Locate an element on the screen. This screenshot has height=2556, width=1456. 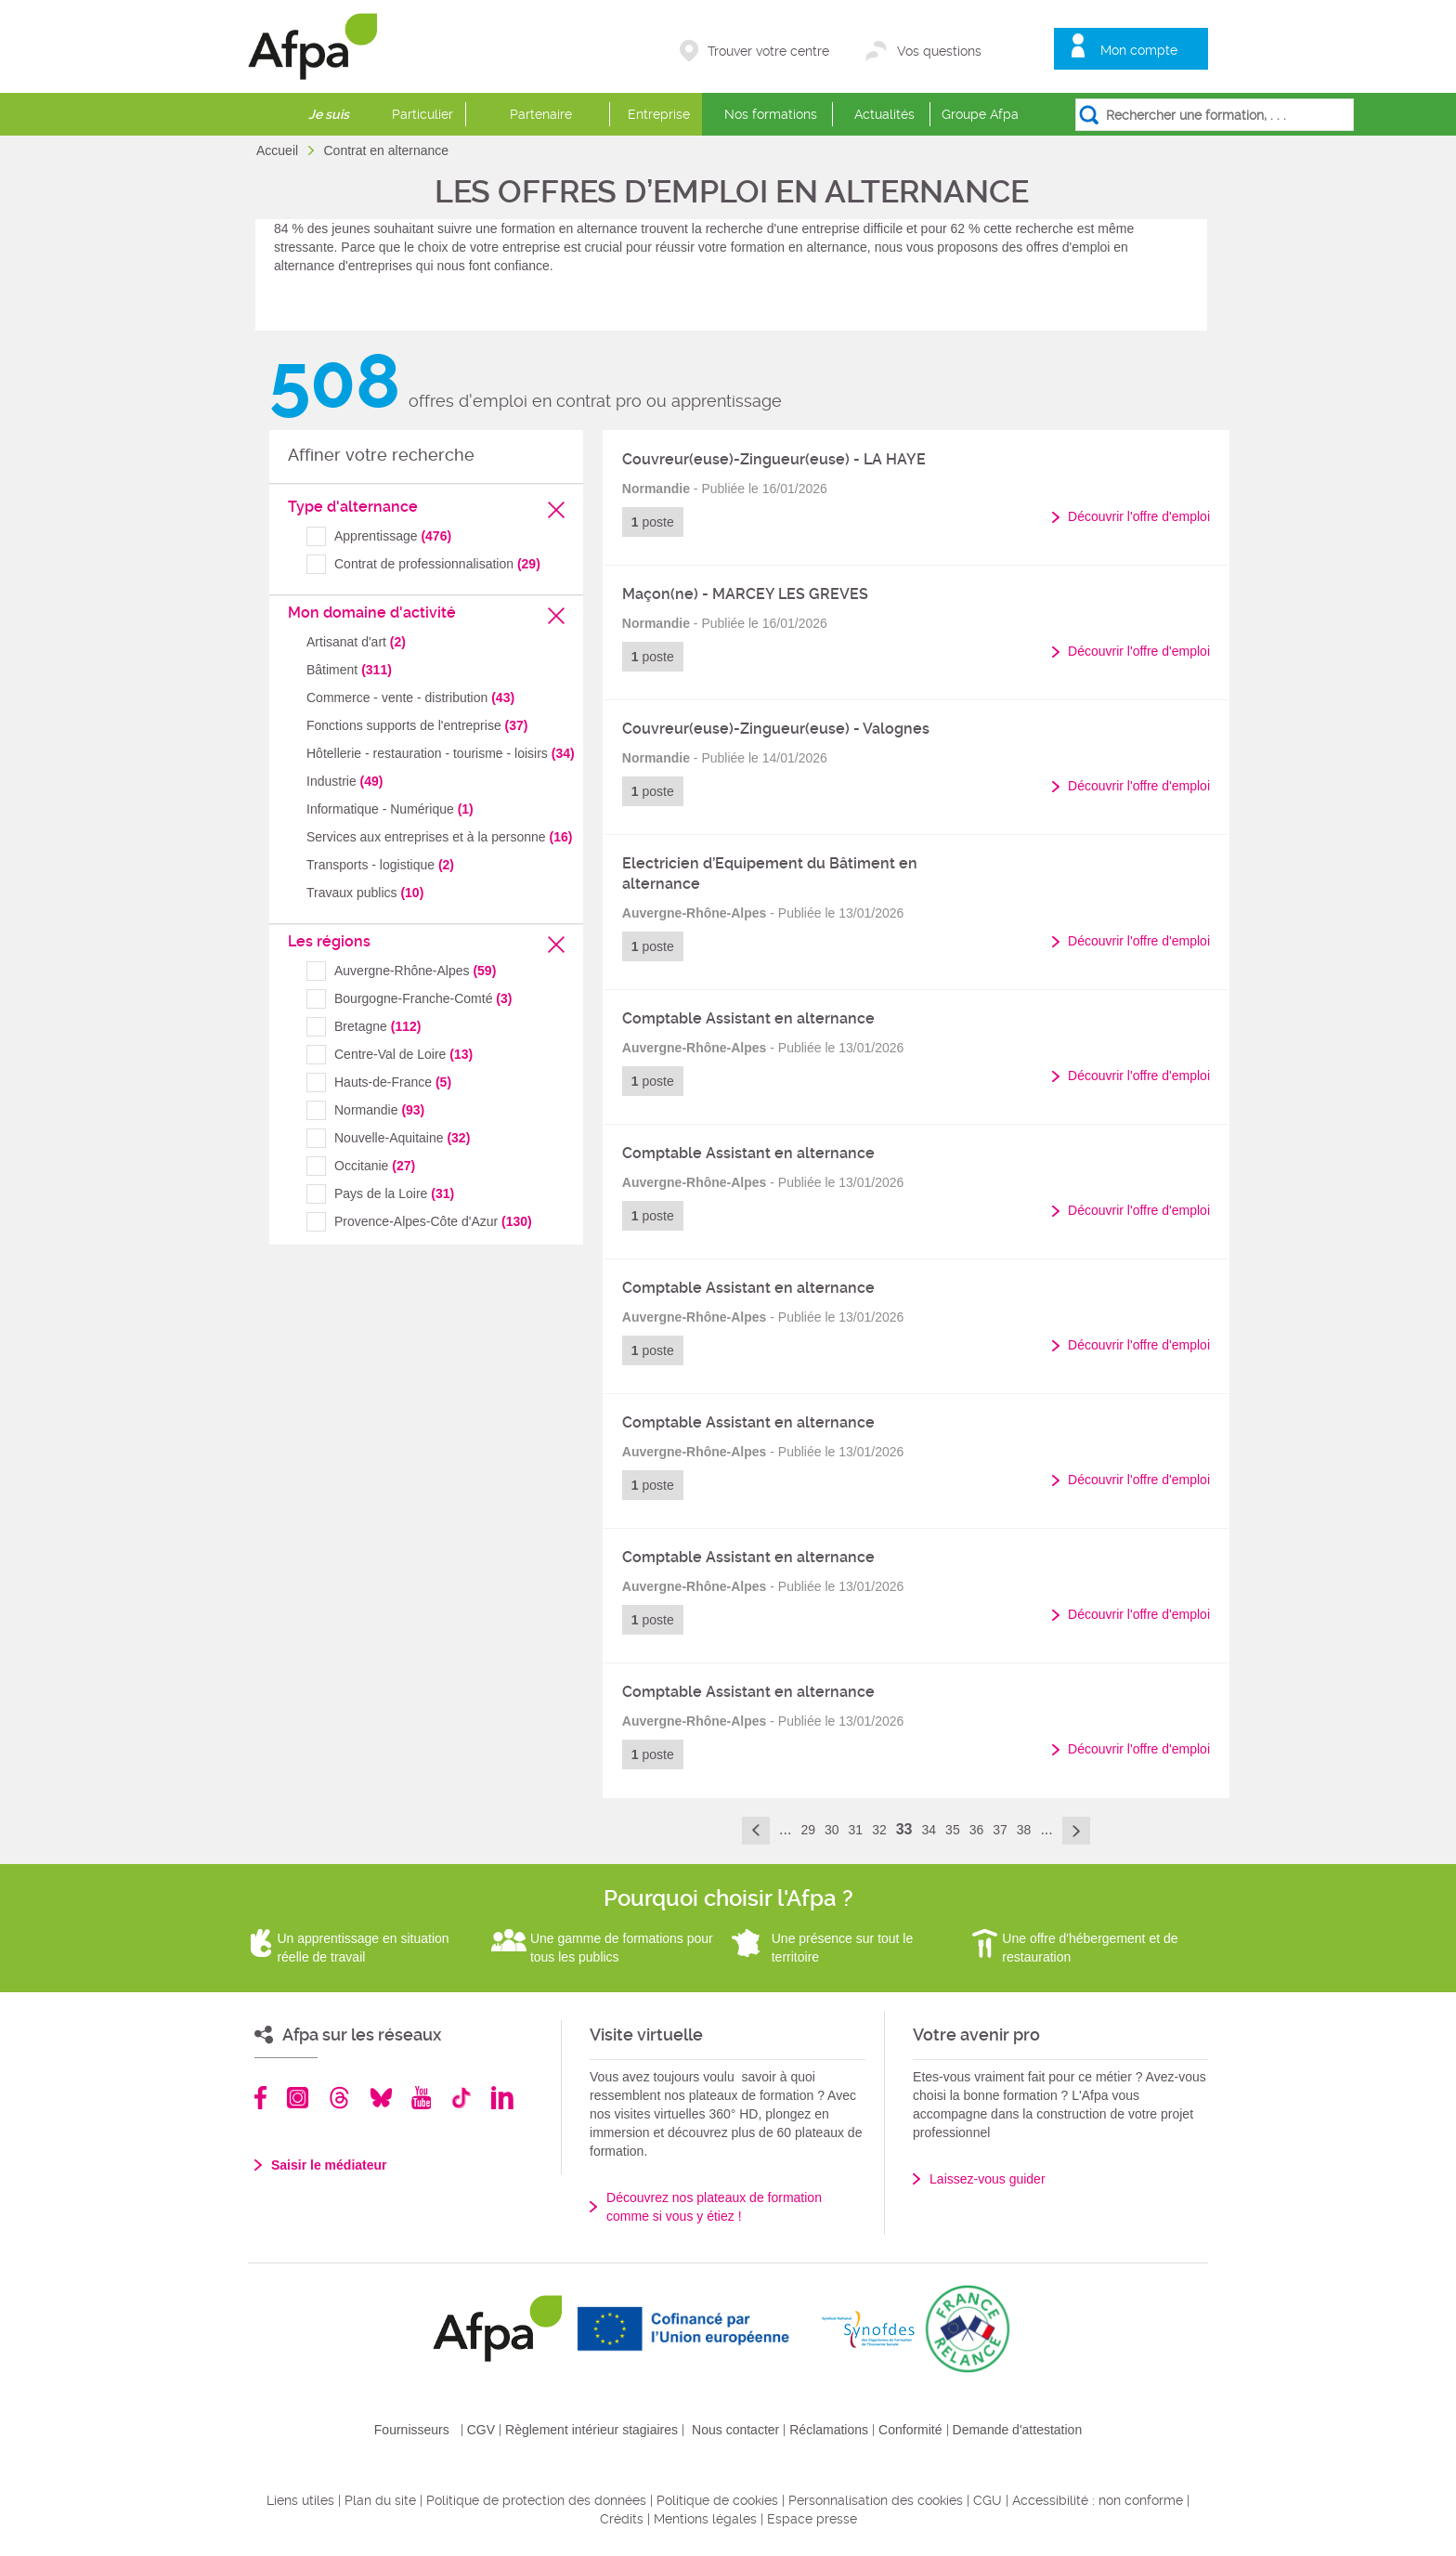
Fonctions supports de l'entreprise is located at coordinates (416, 725).